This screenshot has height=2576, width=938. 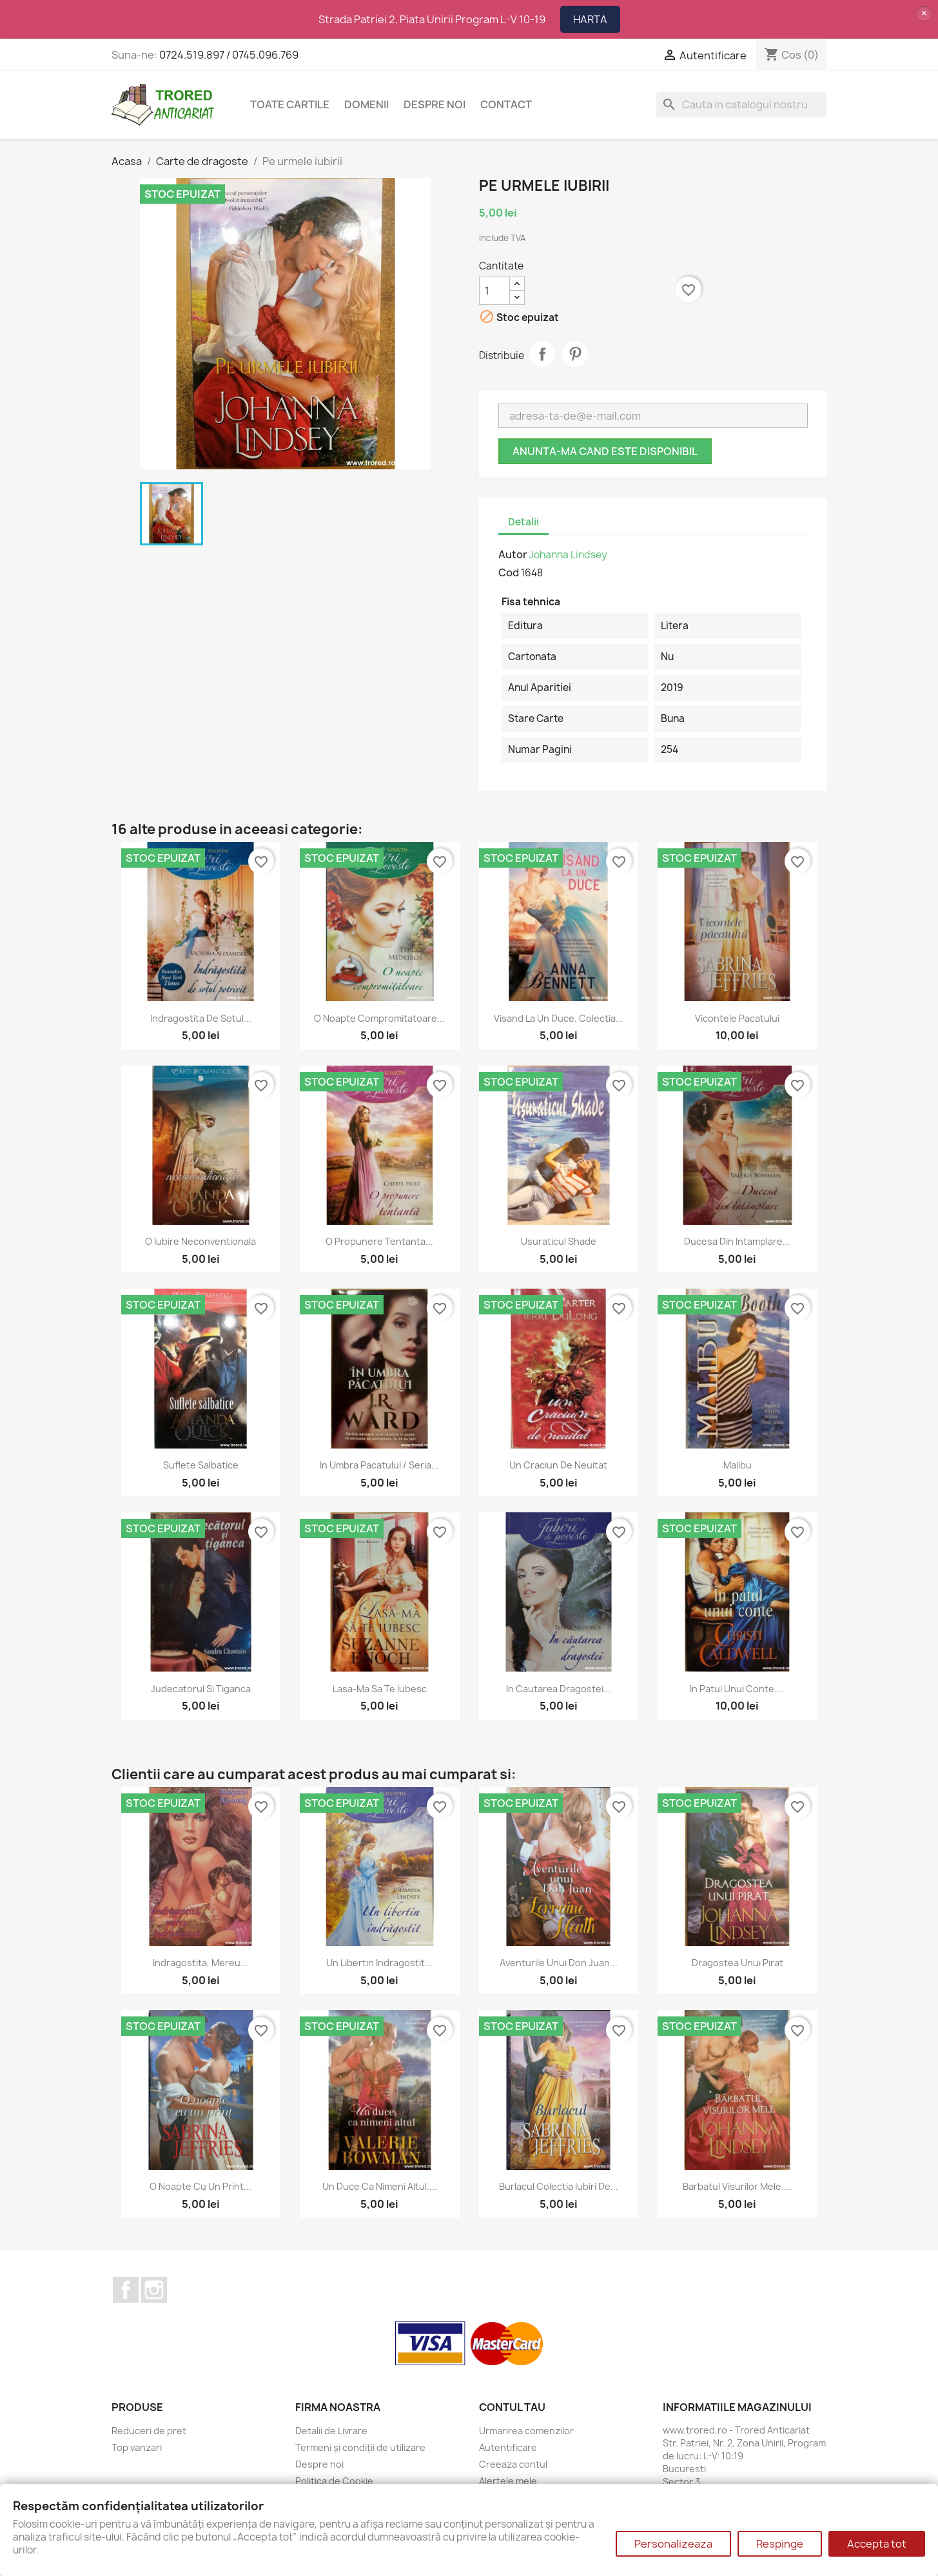 I want to click on Pinterest, so click(x=575, y=354).